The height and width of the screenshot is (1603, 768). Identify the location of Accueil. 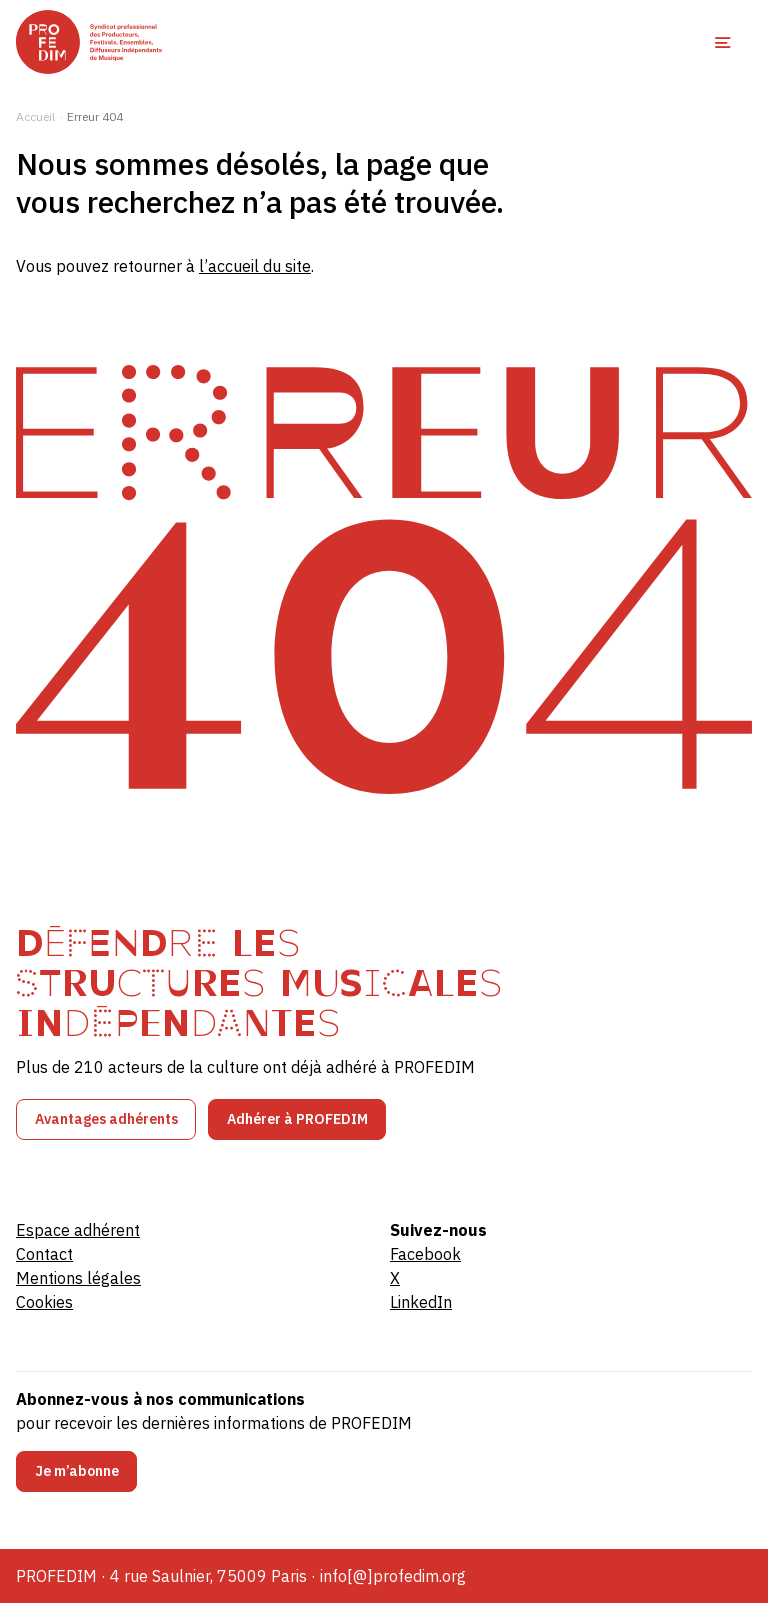
(35, 116).